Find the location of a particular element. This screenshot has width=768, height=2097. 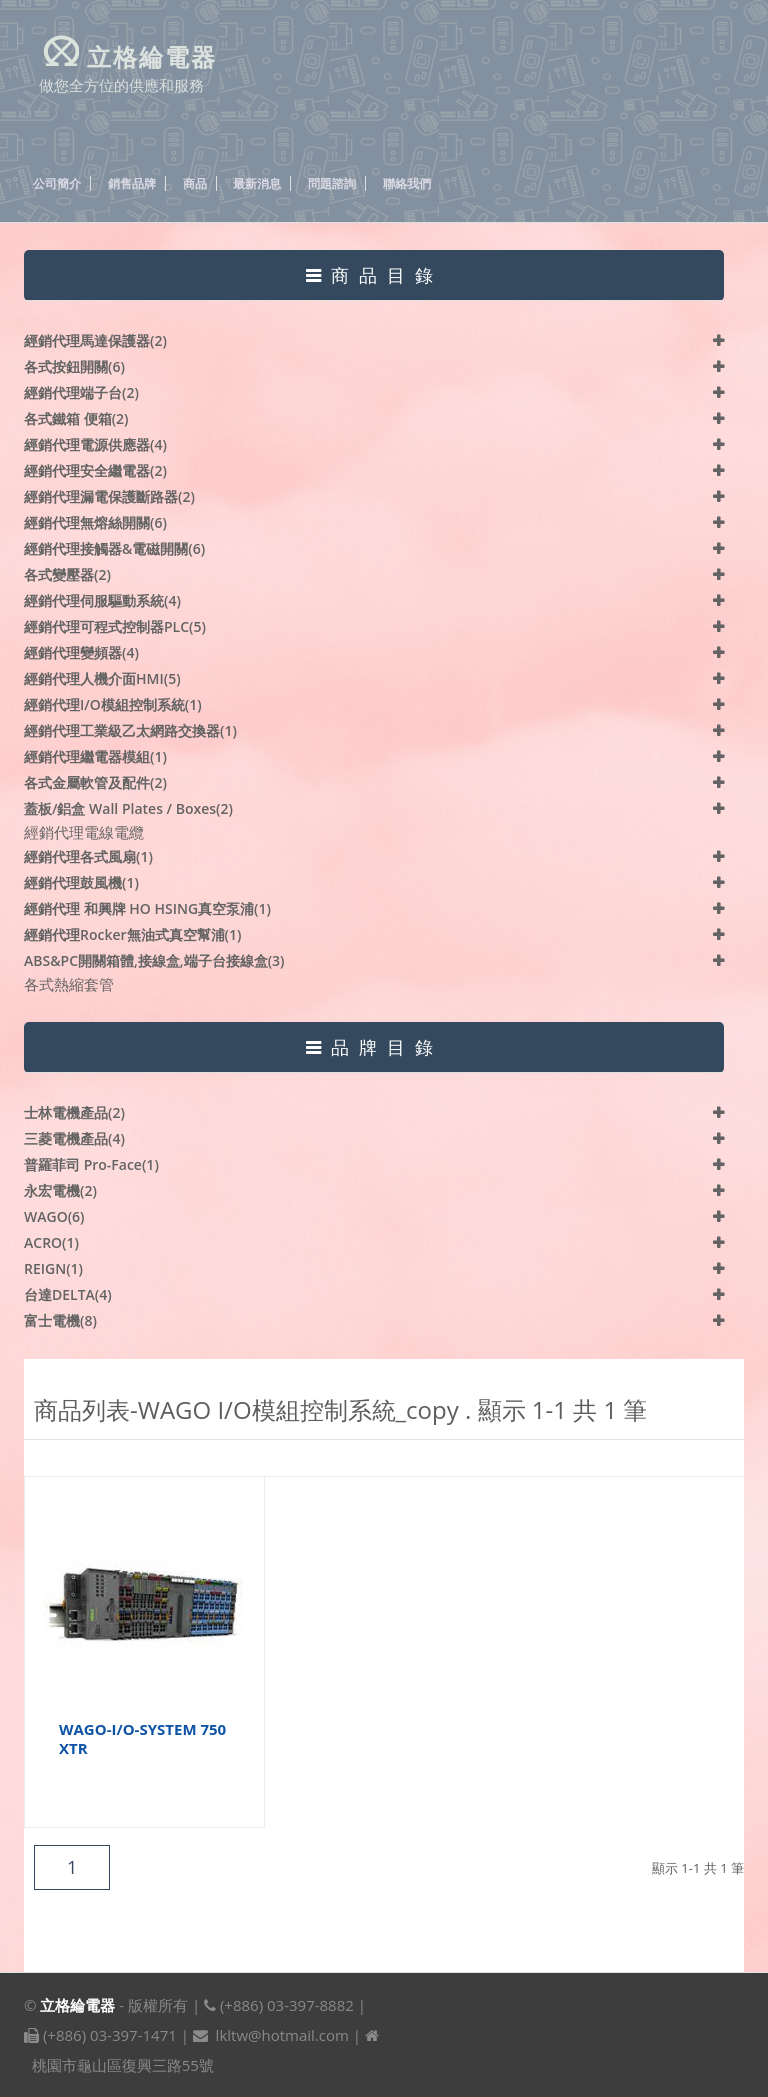

經銷代理 和興牌 HO HSING真空泵浦(1) is located at coordinates (147, 908).